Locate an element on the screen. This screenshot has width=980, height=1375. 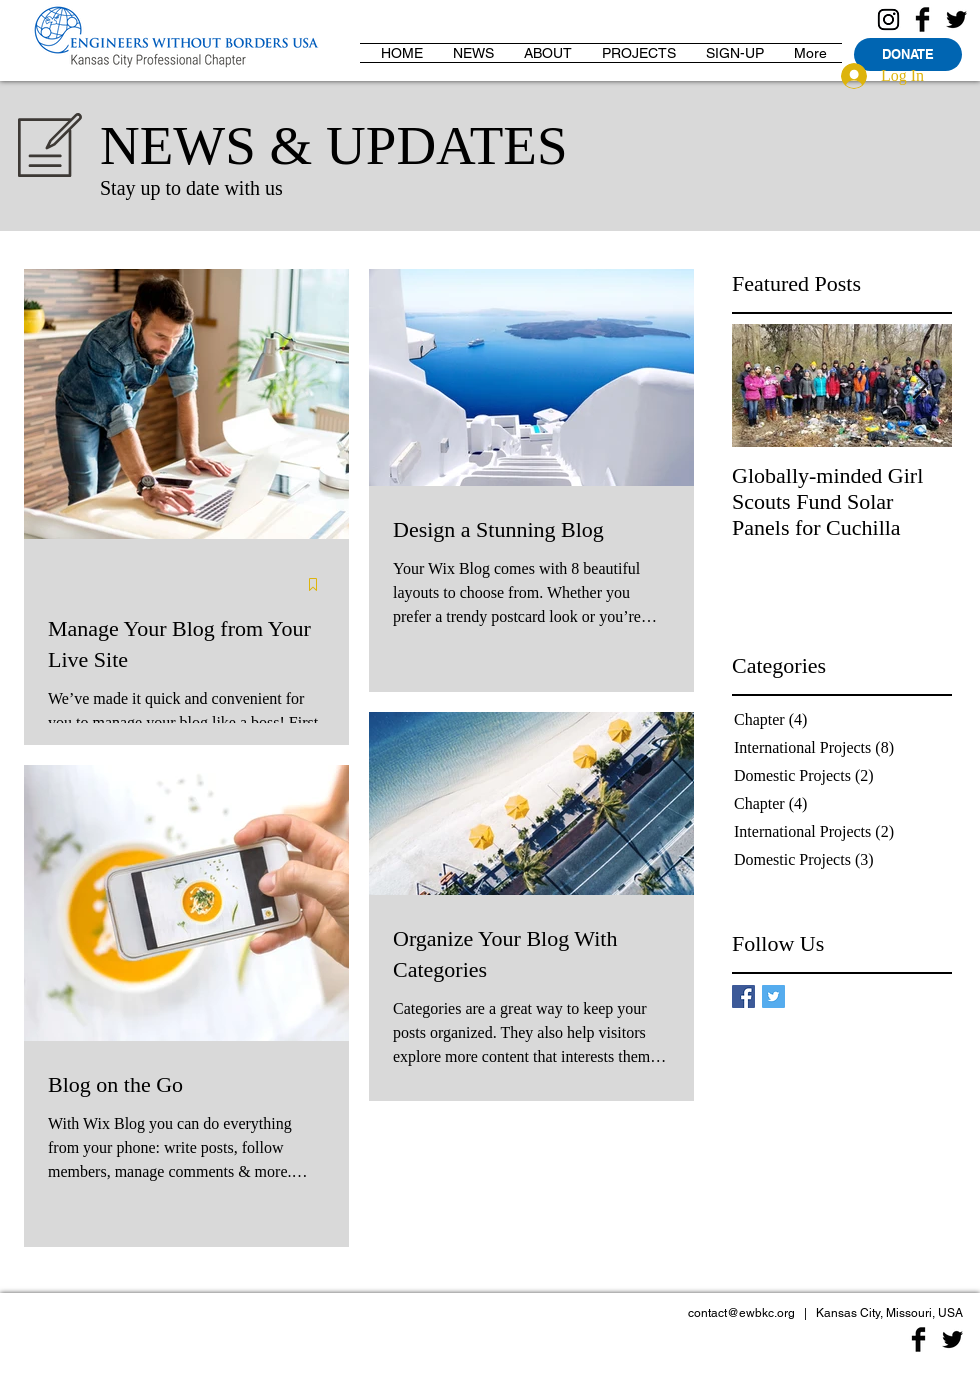
[Twitter Basic Square] is located at coordinates (773, 996).